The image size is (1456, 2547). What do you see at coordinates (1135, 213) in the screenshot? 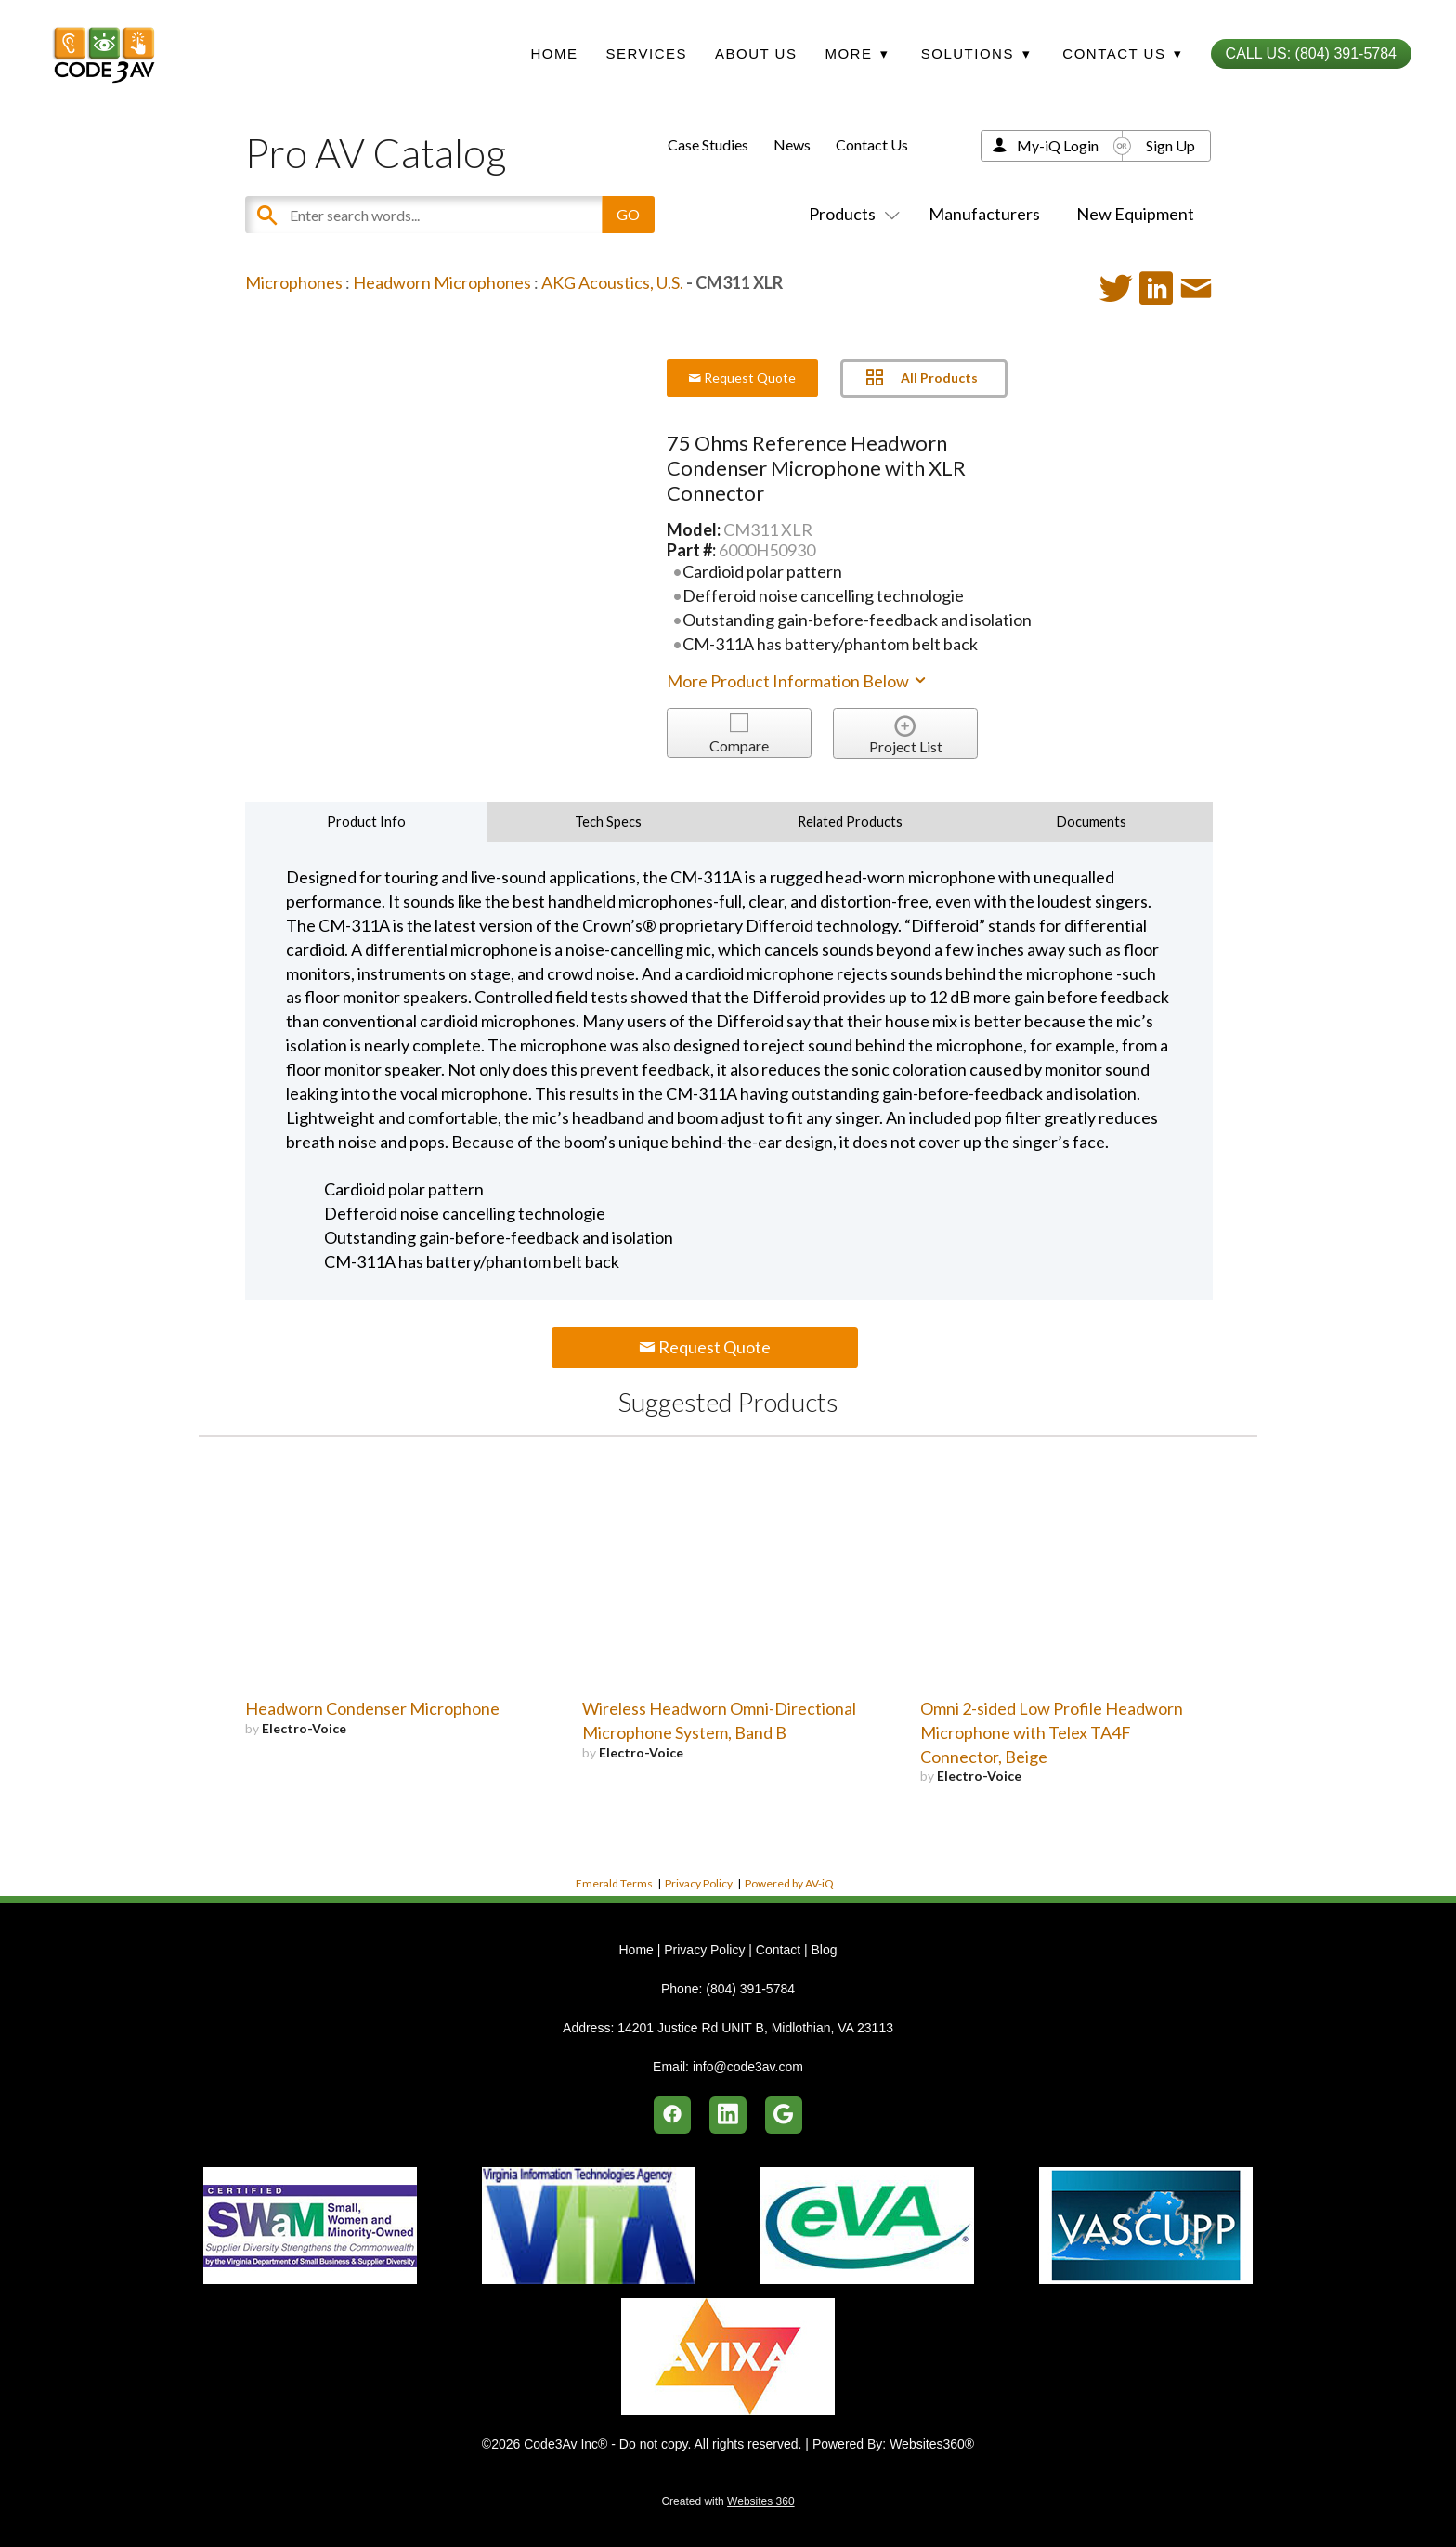
I see `New Equipment` at bounding box center [1135, 213].